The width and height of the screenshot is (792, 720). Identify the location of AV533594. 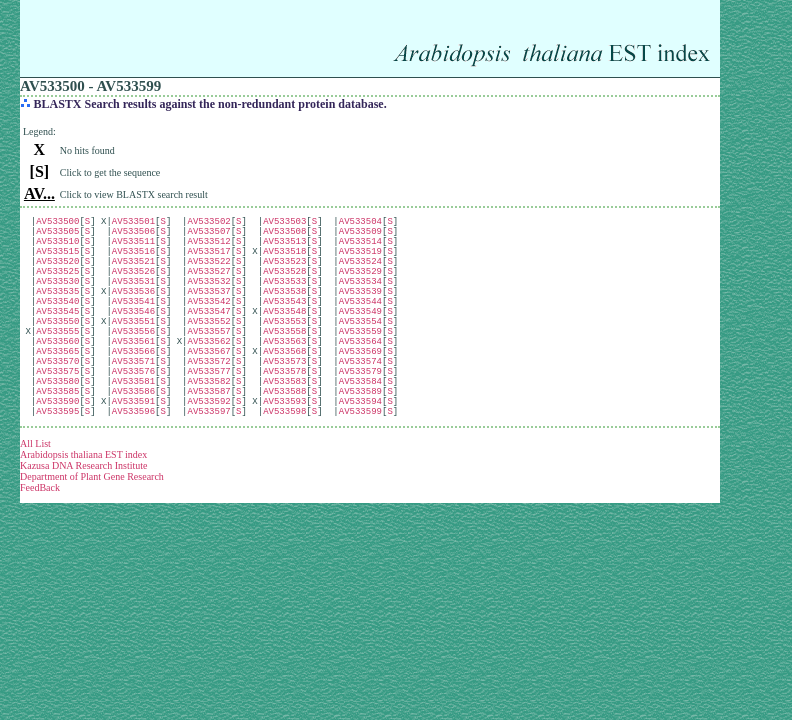
(360, 457).